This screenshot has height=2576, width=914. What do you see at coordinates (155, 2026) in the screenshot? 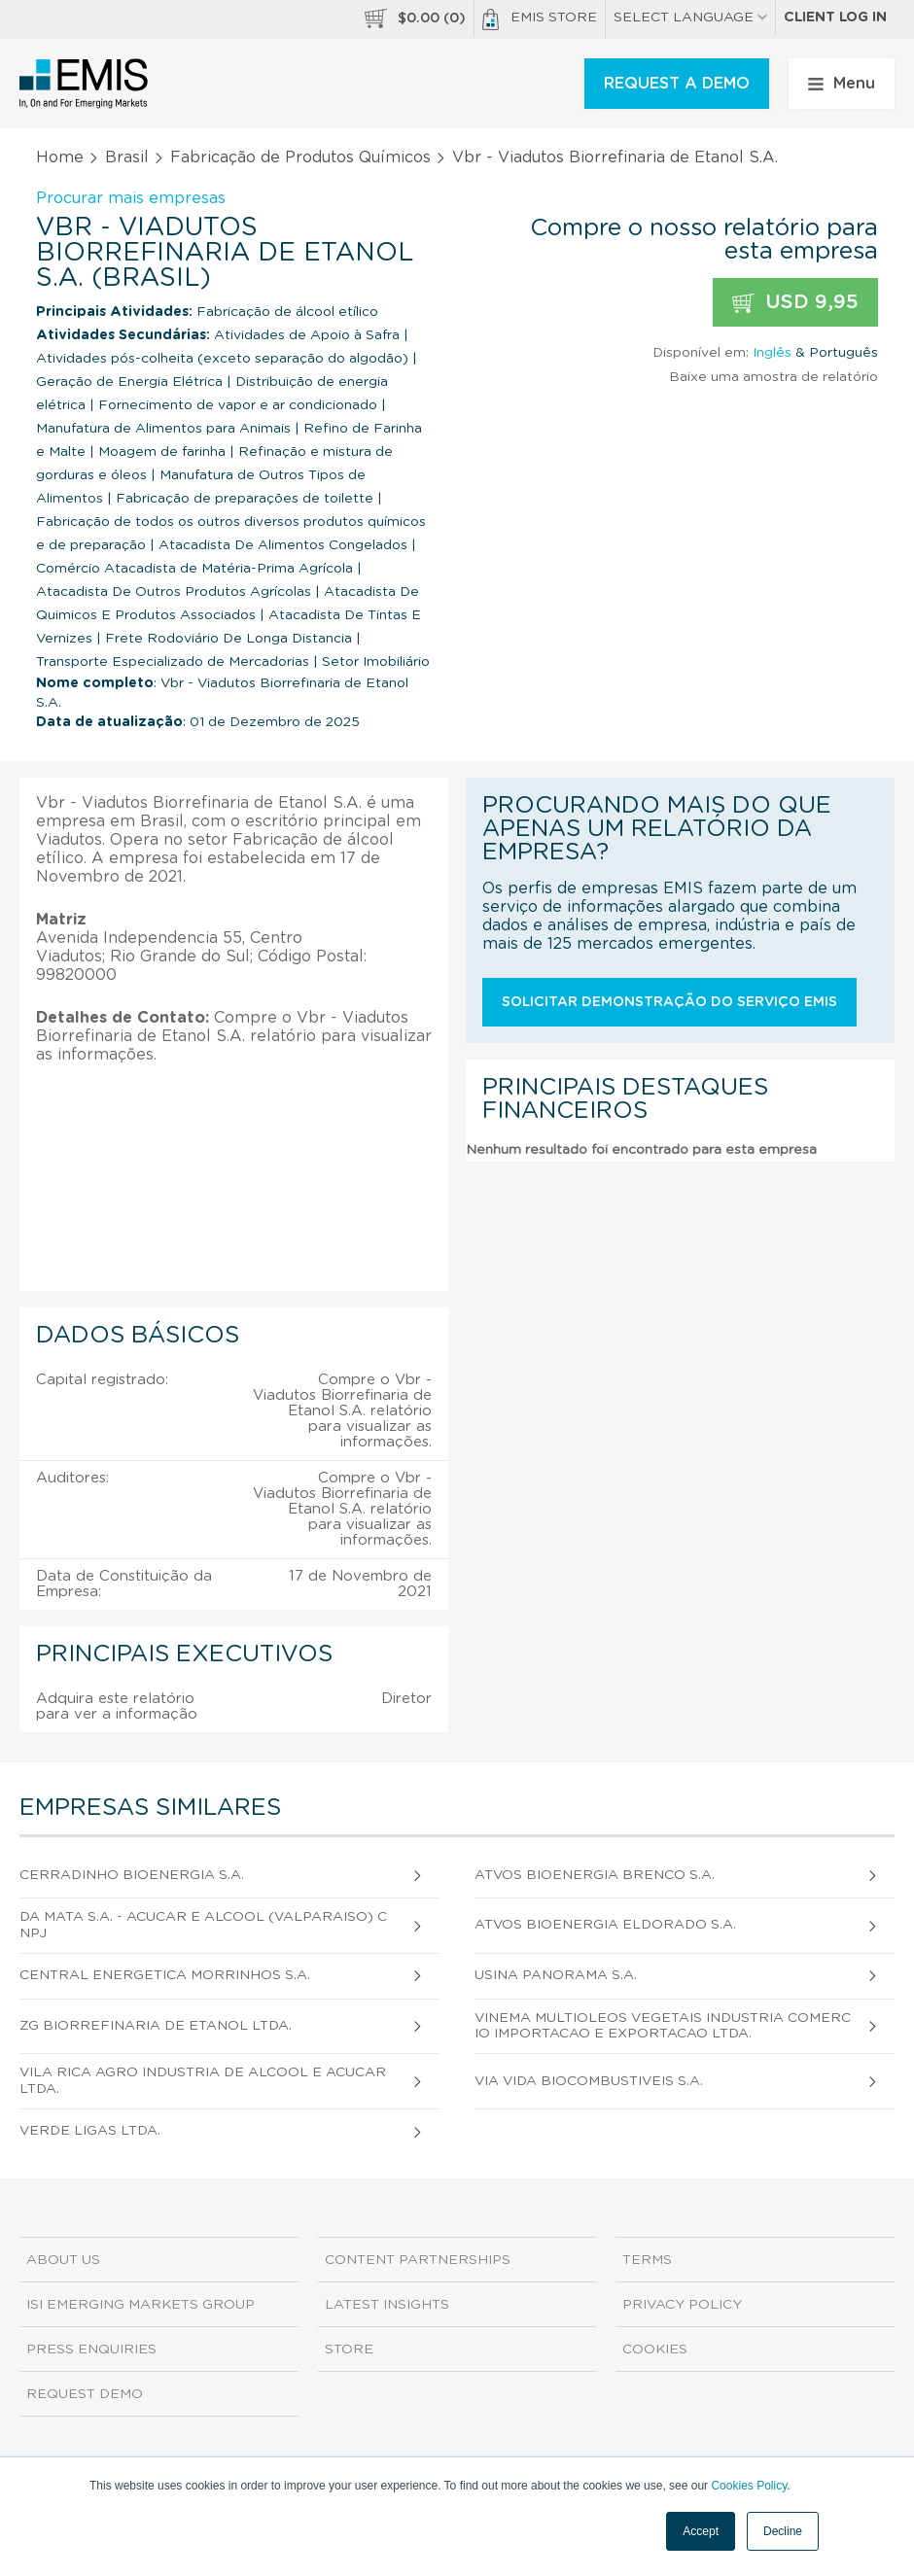
I see `Zg Biorrefinaria de Etanol Ltda.` at bounding box center [155, 2026].